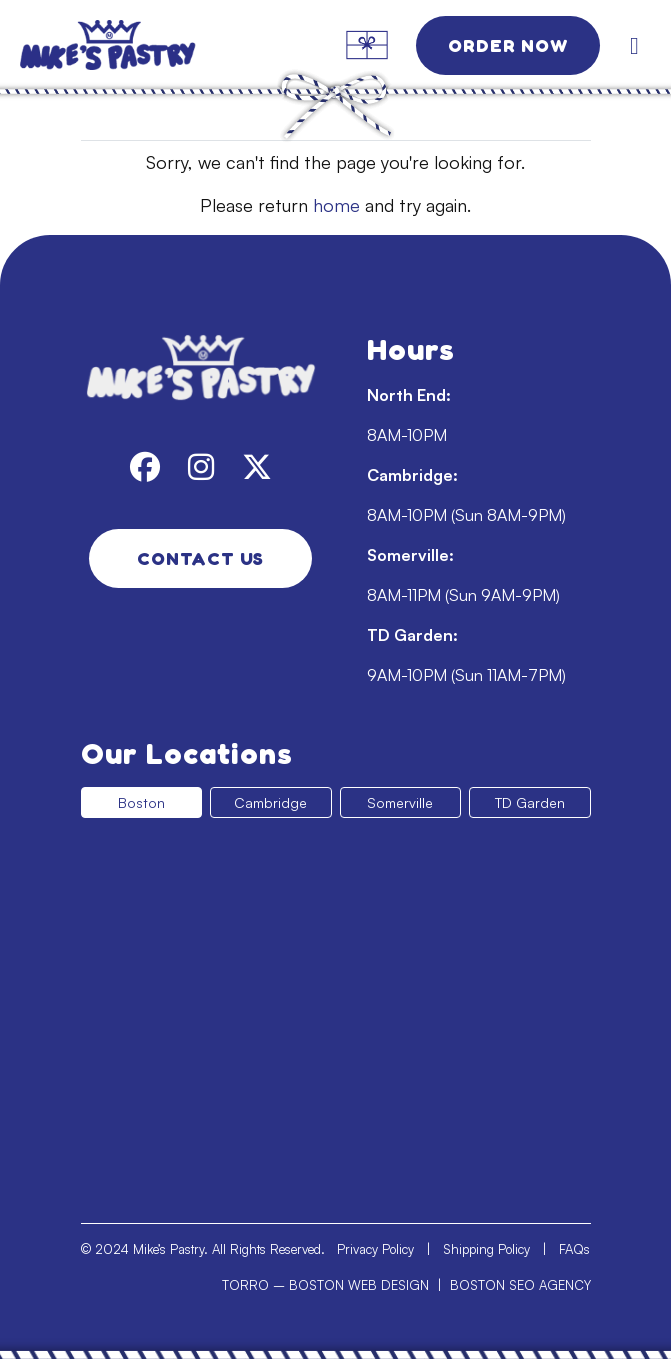 Image resolution: width=671 pixels, height=1359 pixels. What do you see at coordinates (270, 802) in the screenshot?
I see `Cambridge [tab]` at bounding box center [270, 802].